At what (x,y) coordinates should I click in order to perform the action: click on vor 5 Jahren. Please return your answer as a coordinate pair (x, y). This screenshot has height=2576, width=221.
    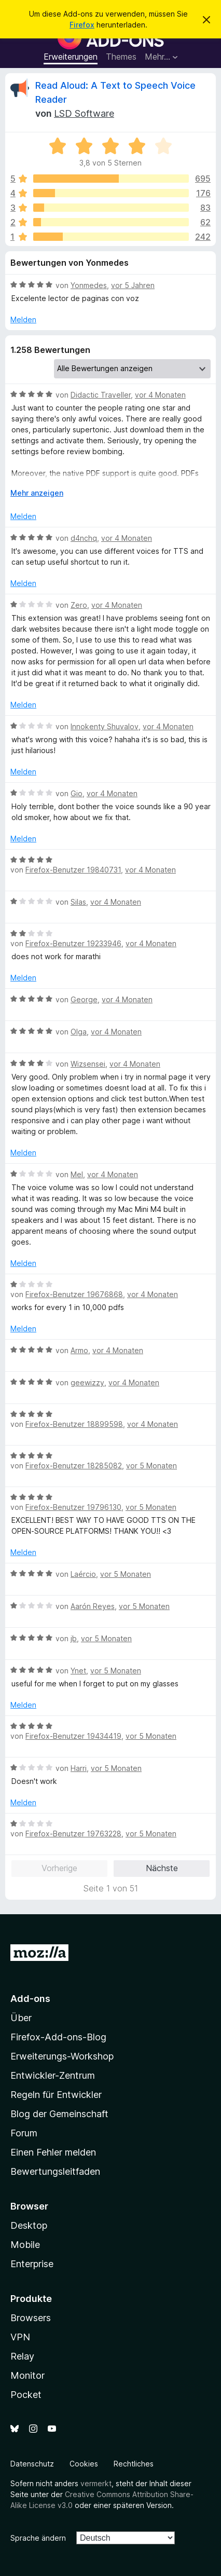
    Looking at the image, I should click on (133, 285).